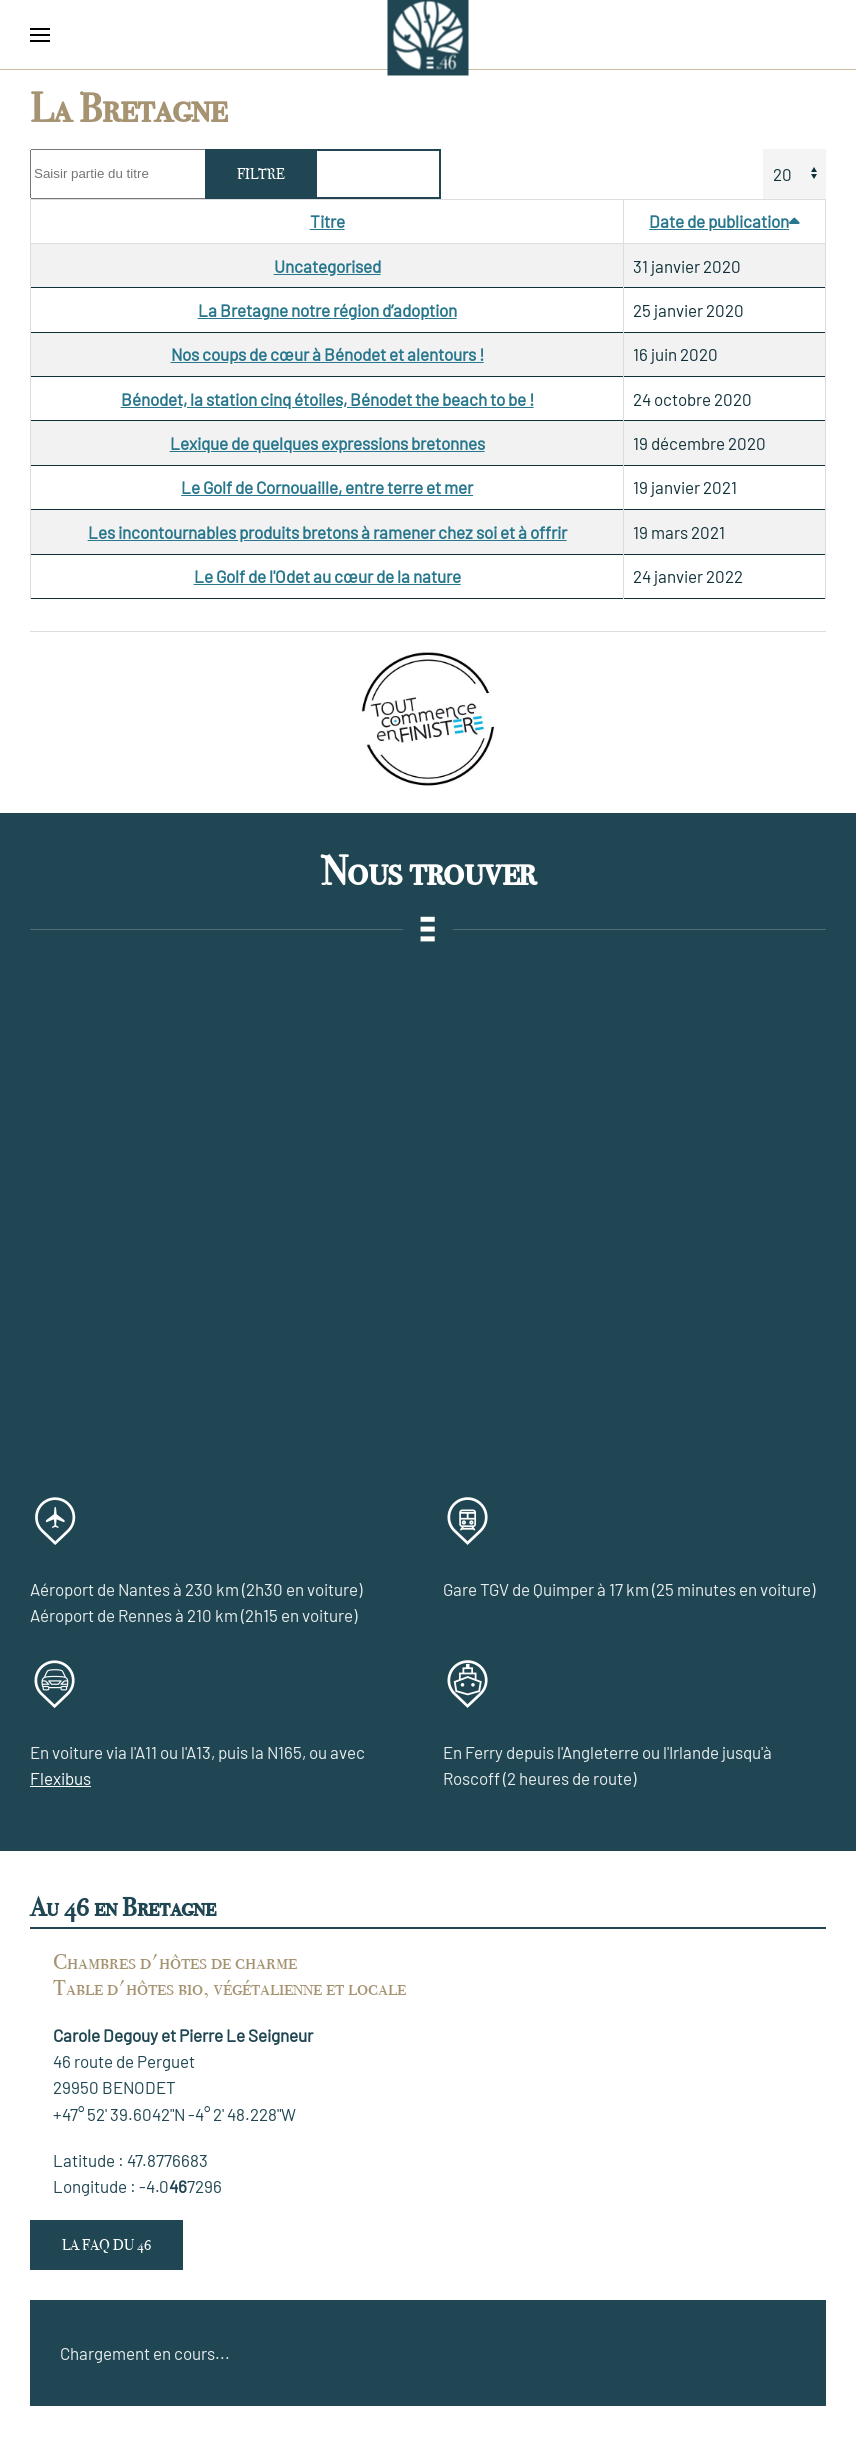  Describe the element at coordinates (327, 310) in the screenshot. I see `La Bretagne notre région d’adoption` at that location.